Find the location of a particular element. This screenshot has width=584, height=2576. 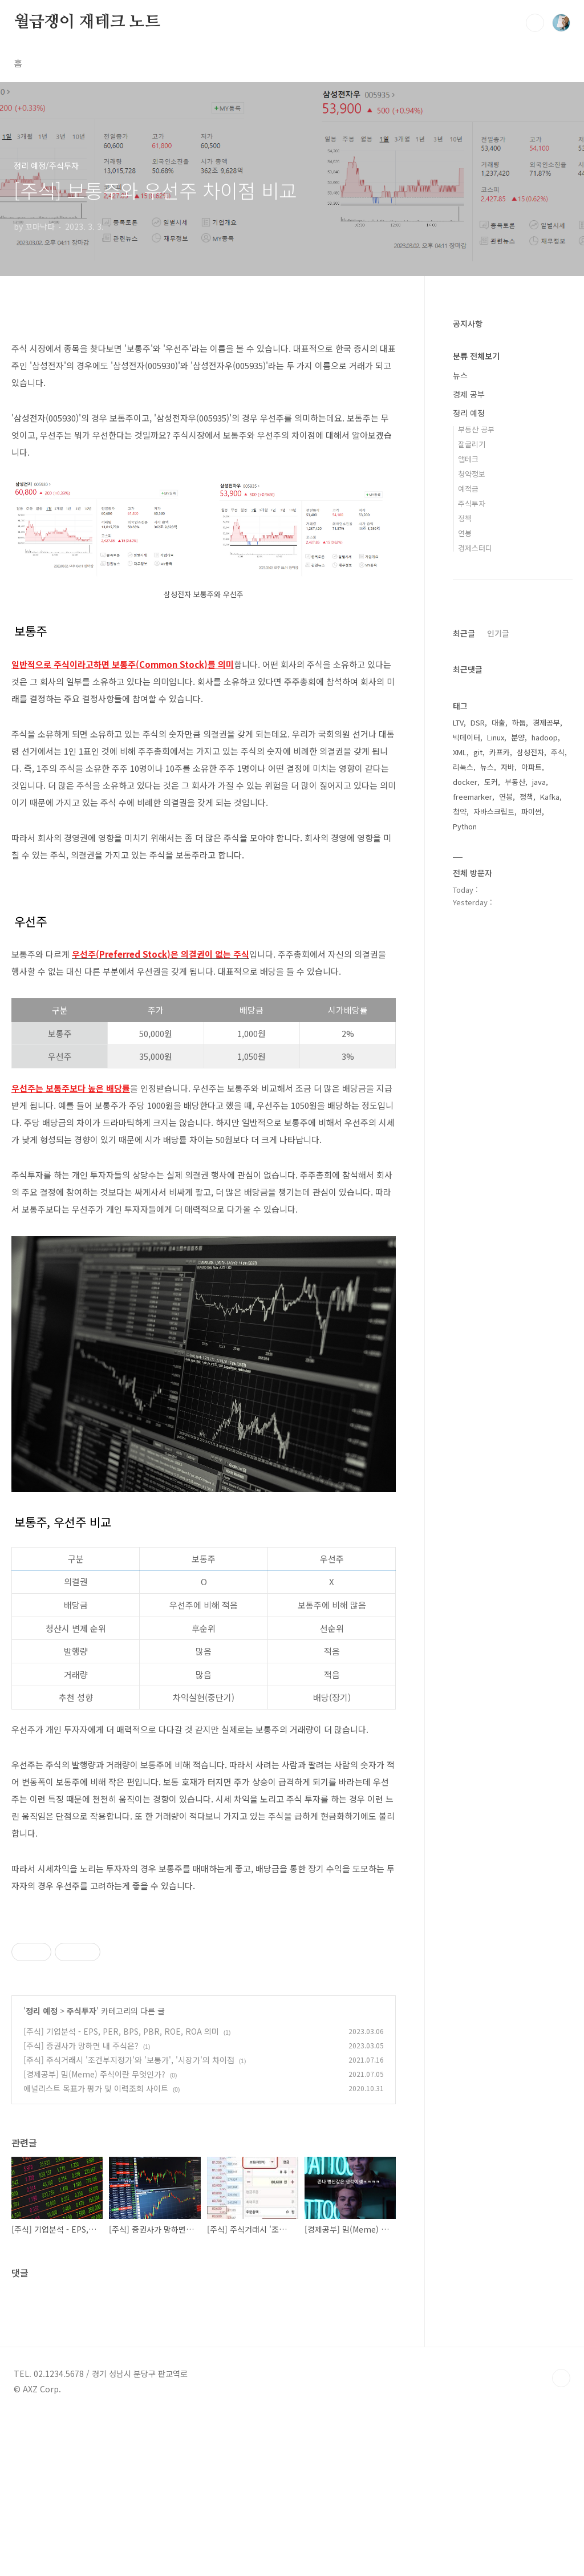

도커 is located at coordinates (491, 781).